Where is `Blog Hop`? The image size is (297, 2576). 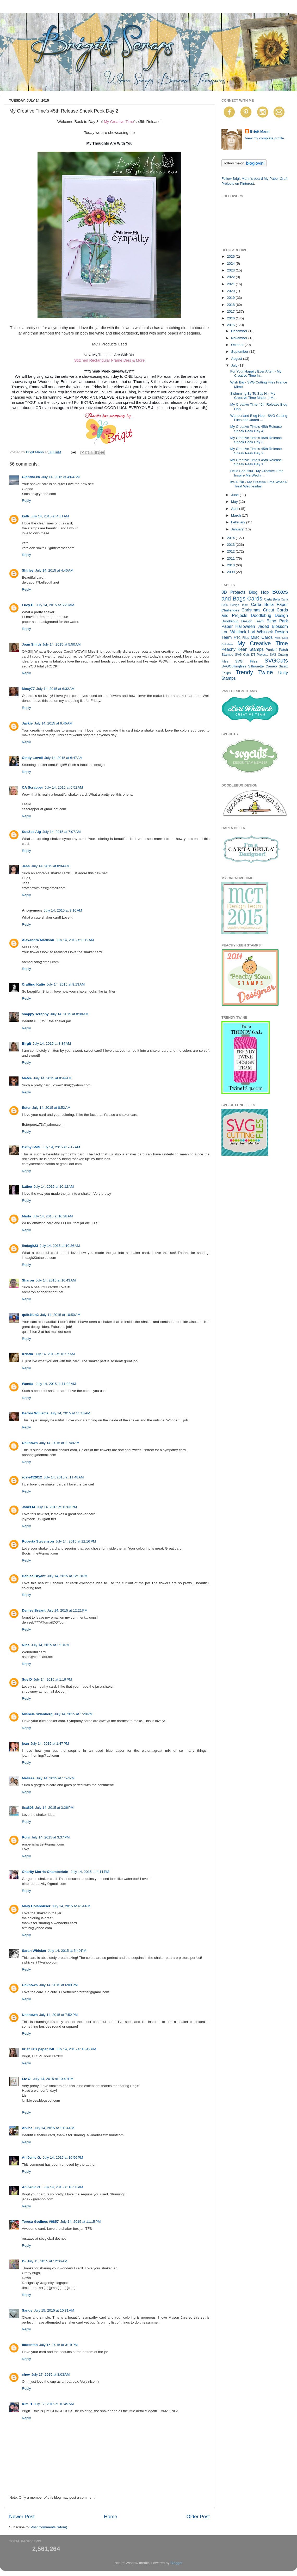 Blog Hop is located at coordinates (259, 592).